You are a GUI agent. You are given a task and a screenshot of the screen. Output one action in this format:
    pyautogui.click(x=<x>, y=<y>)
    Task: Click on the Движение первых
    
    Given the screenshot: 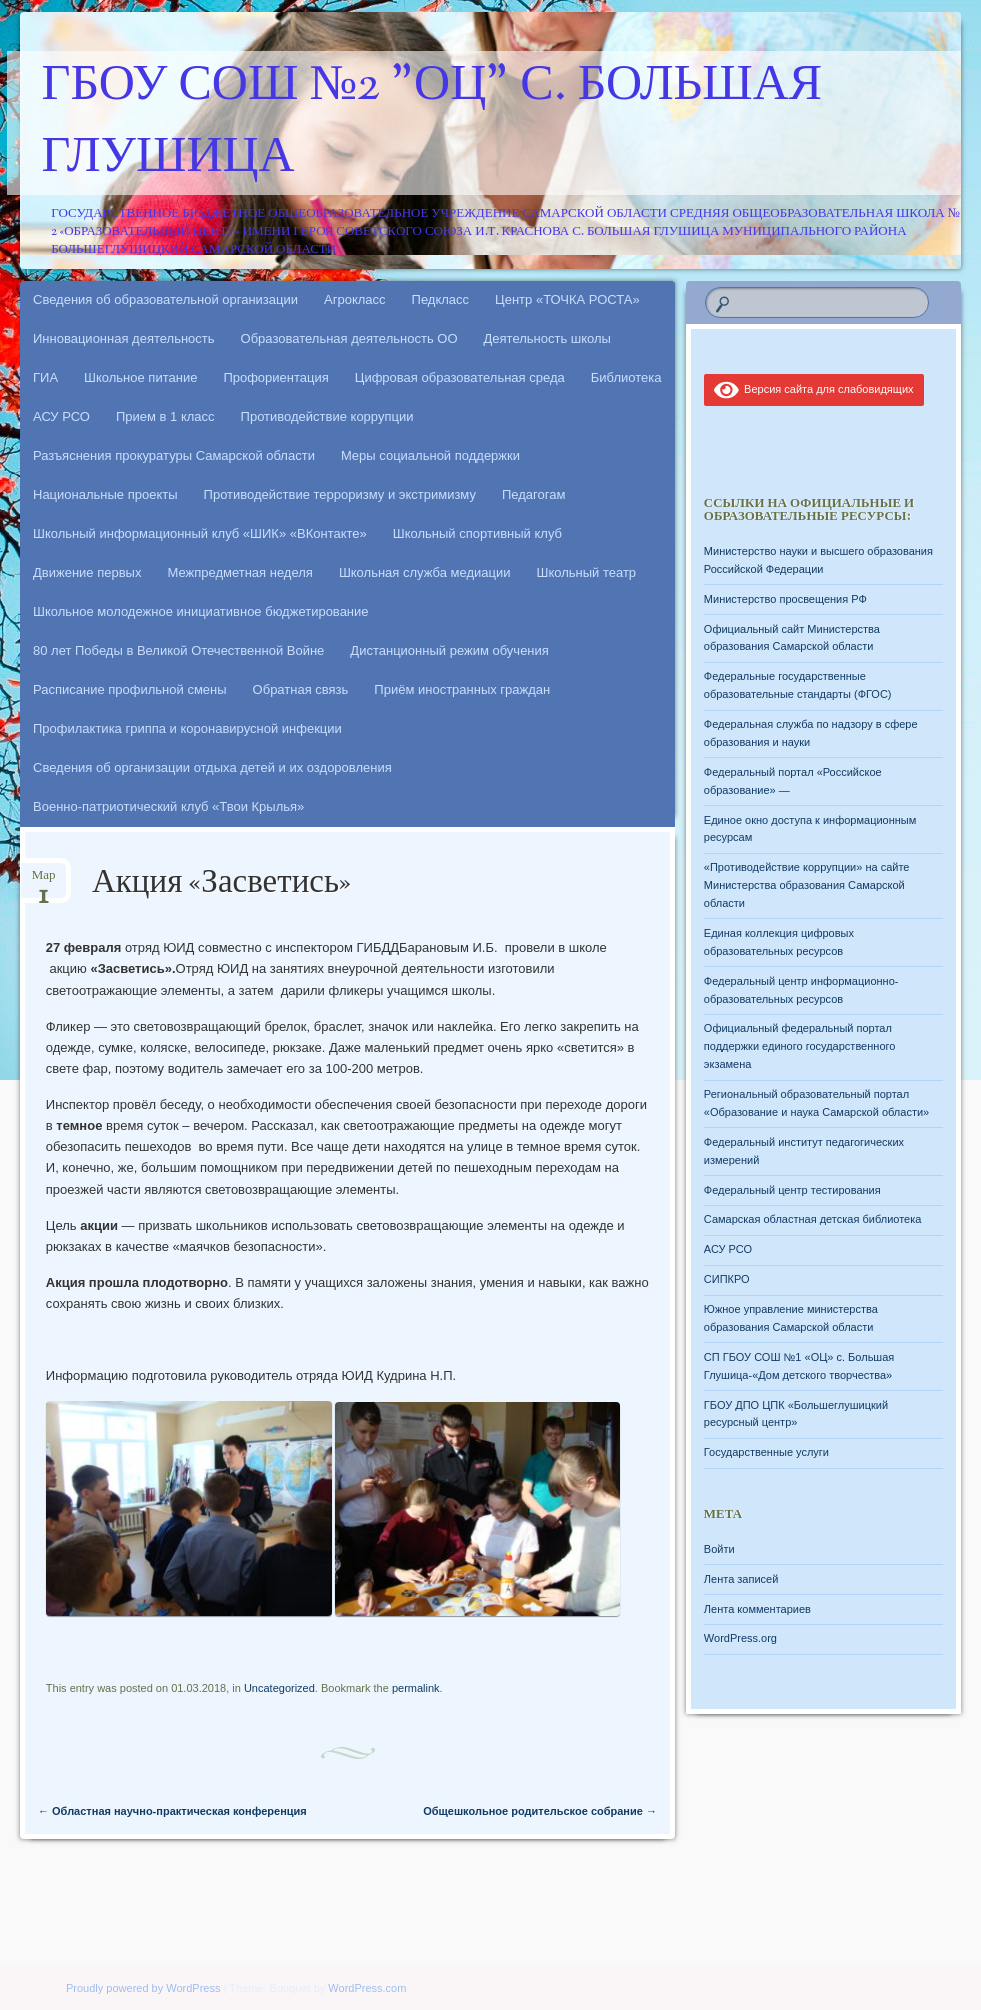 What is the action you would take?
    pyautogui.click(x=87, y=572)
    